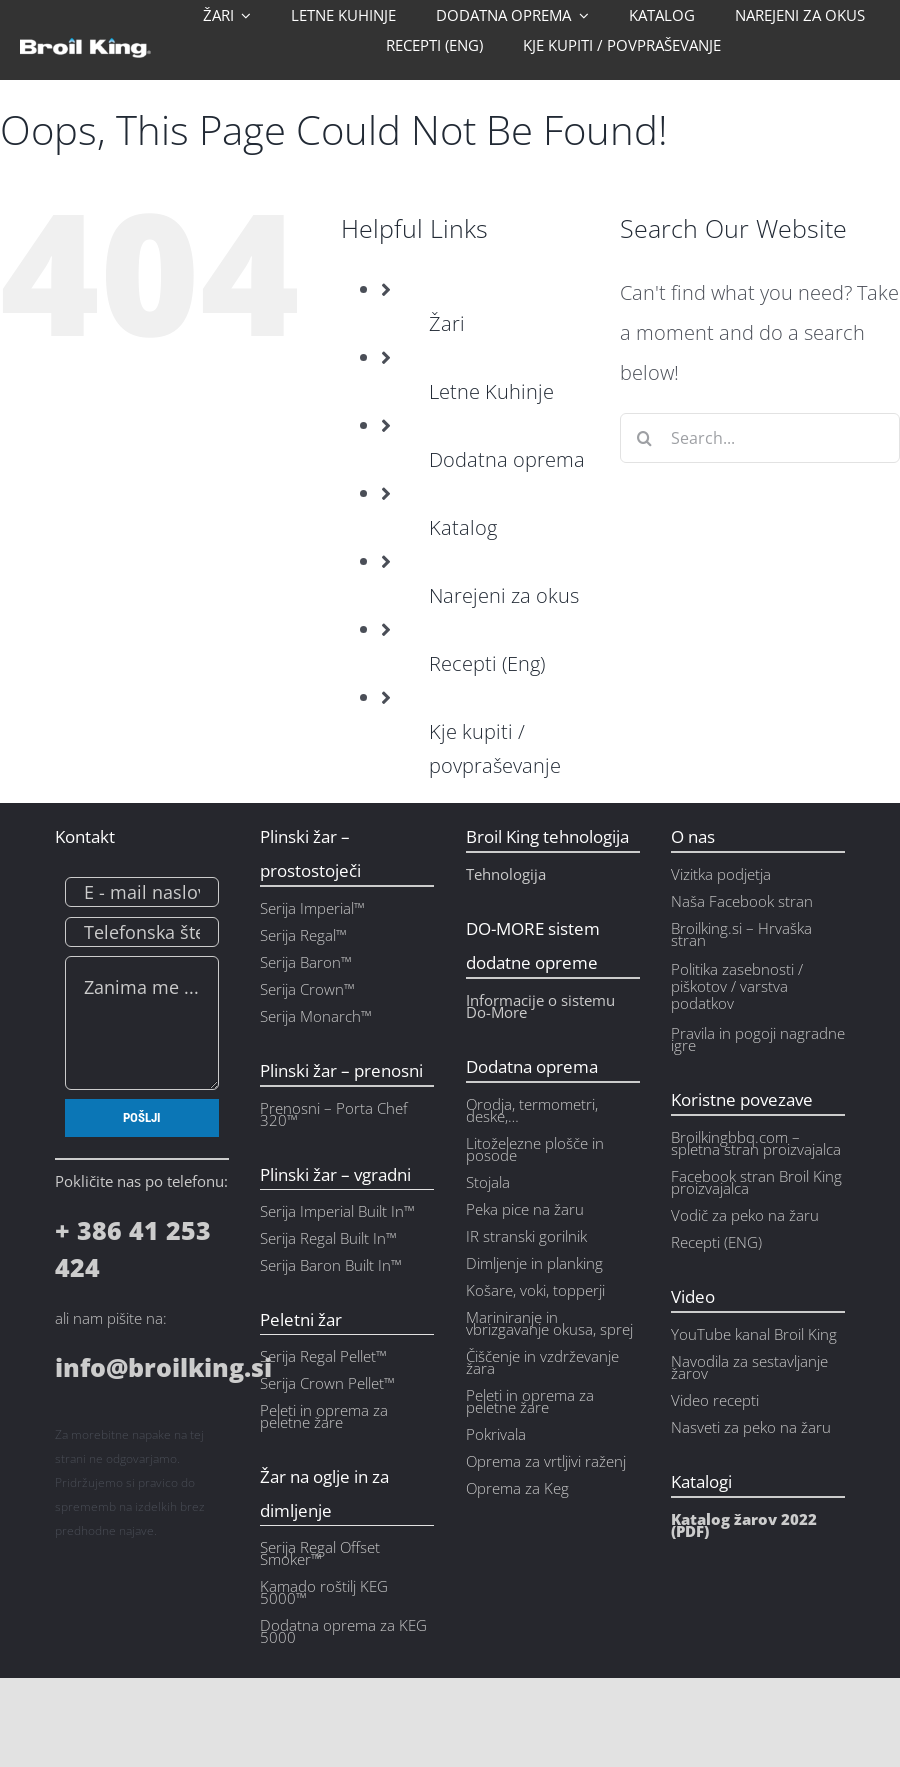 The image size is (900, 1767). Describe the element at coordinates (722, 1334) in the screenshot. I see `YouTube kanal` at that location.